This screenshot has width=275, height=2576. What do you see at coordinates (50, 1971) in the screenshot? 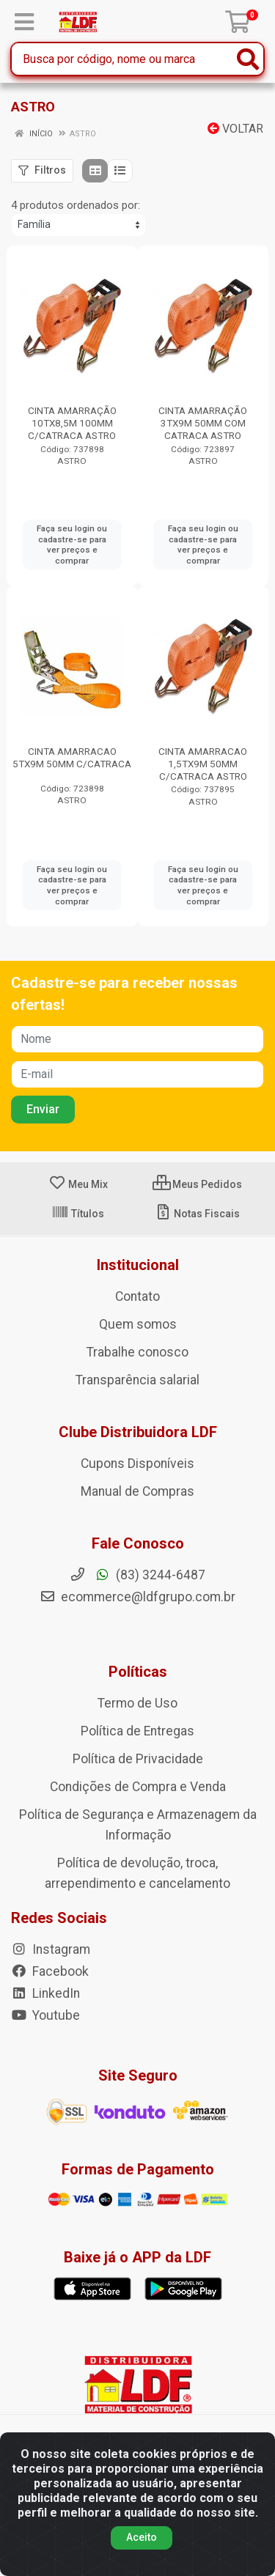
I see `Facebook` at bounding box center [50, 1971].